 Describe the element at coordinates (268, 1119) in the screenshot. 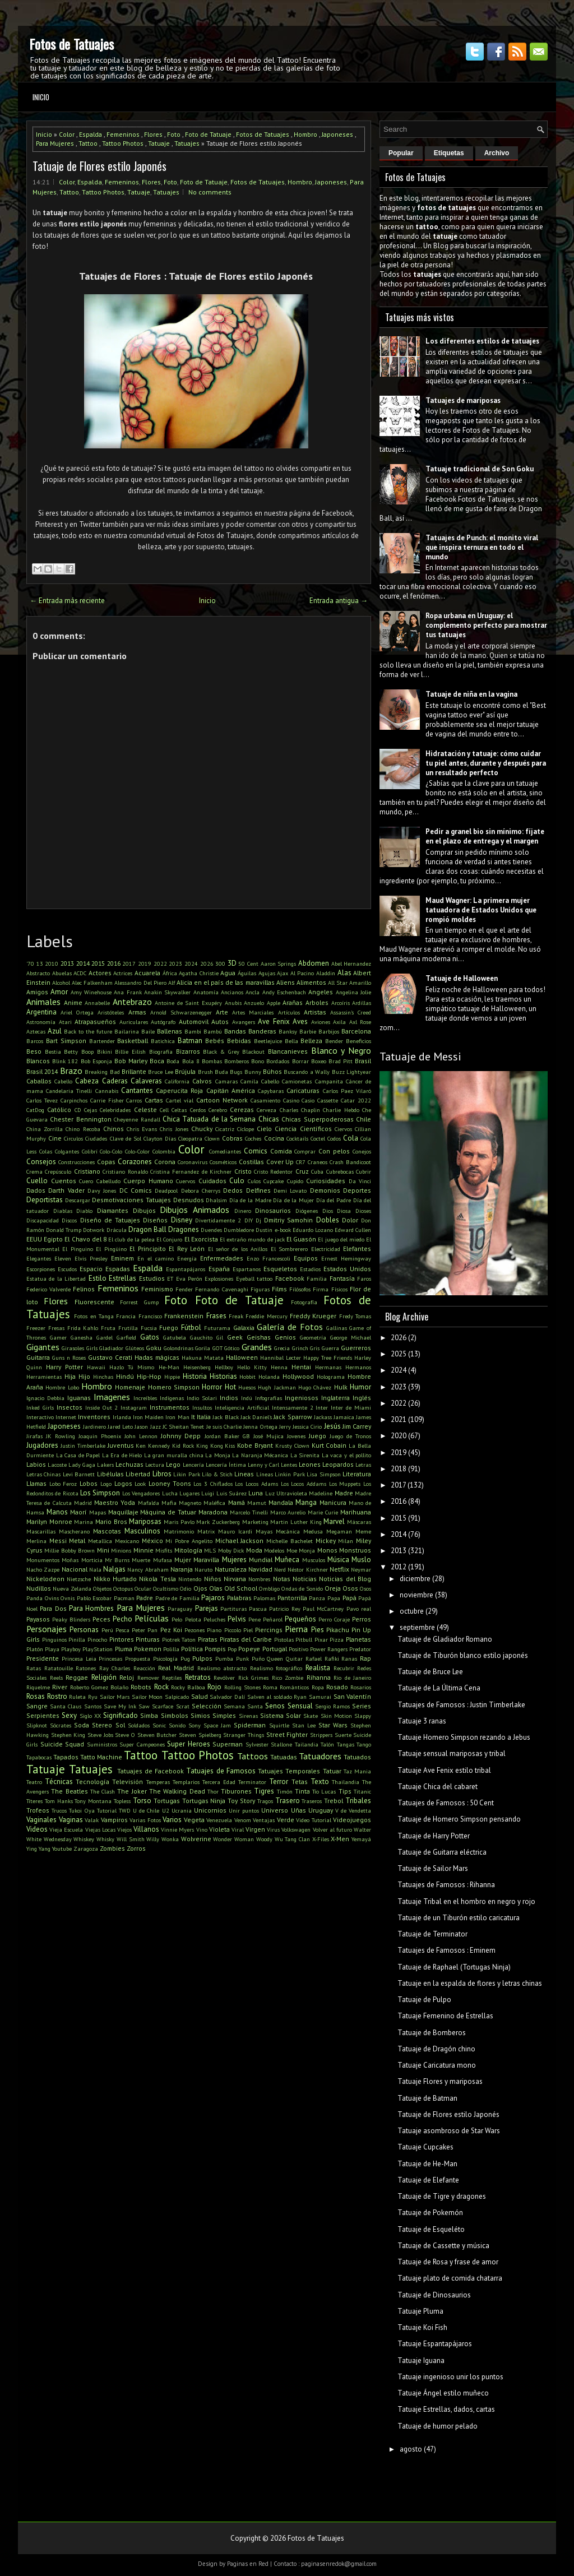

I see `Chicas` at that location.